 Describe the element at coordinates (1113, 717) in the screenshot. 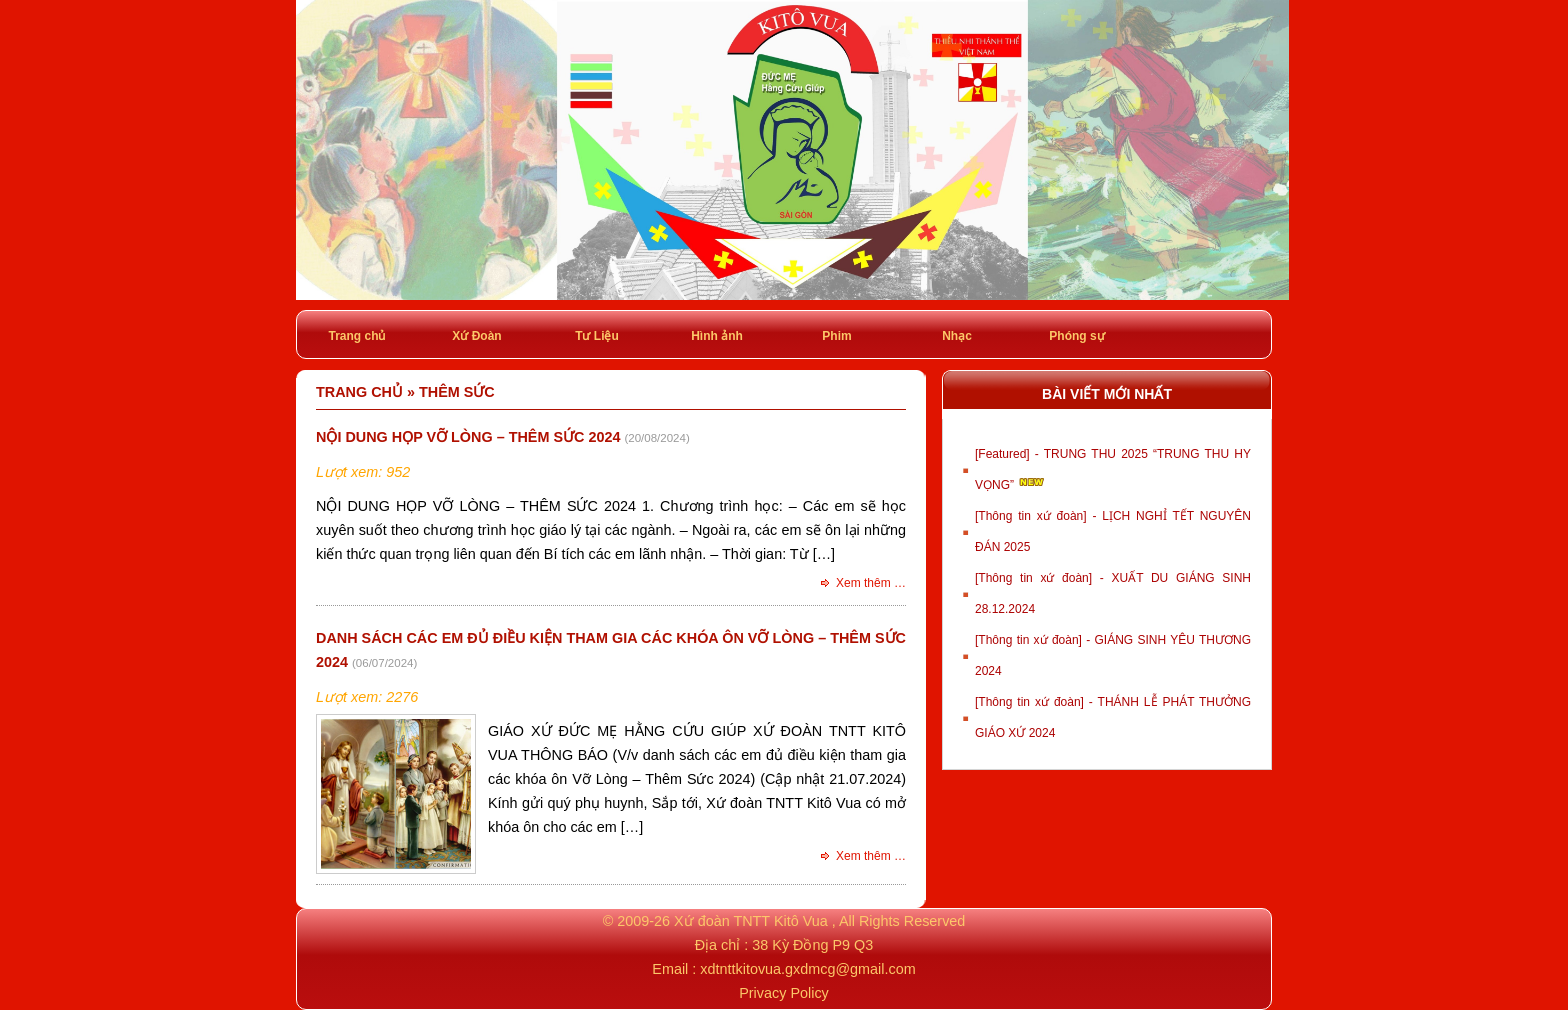

I see `[Thông tin xứ đoàn] - THÁNH LỄ PHÁT THƯỞNG GIÁO XỨ 2024` at that location.